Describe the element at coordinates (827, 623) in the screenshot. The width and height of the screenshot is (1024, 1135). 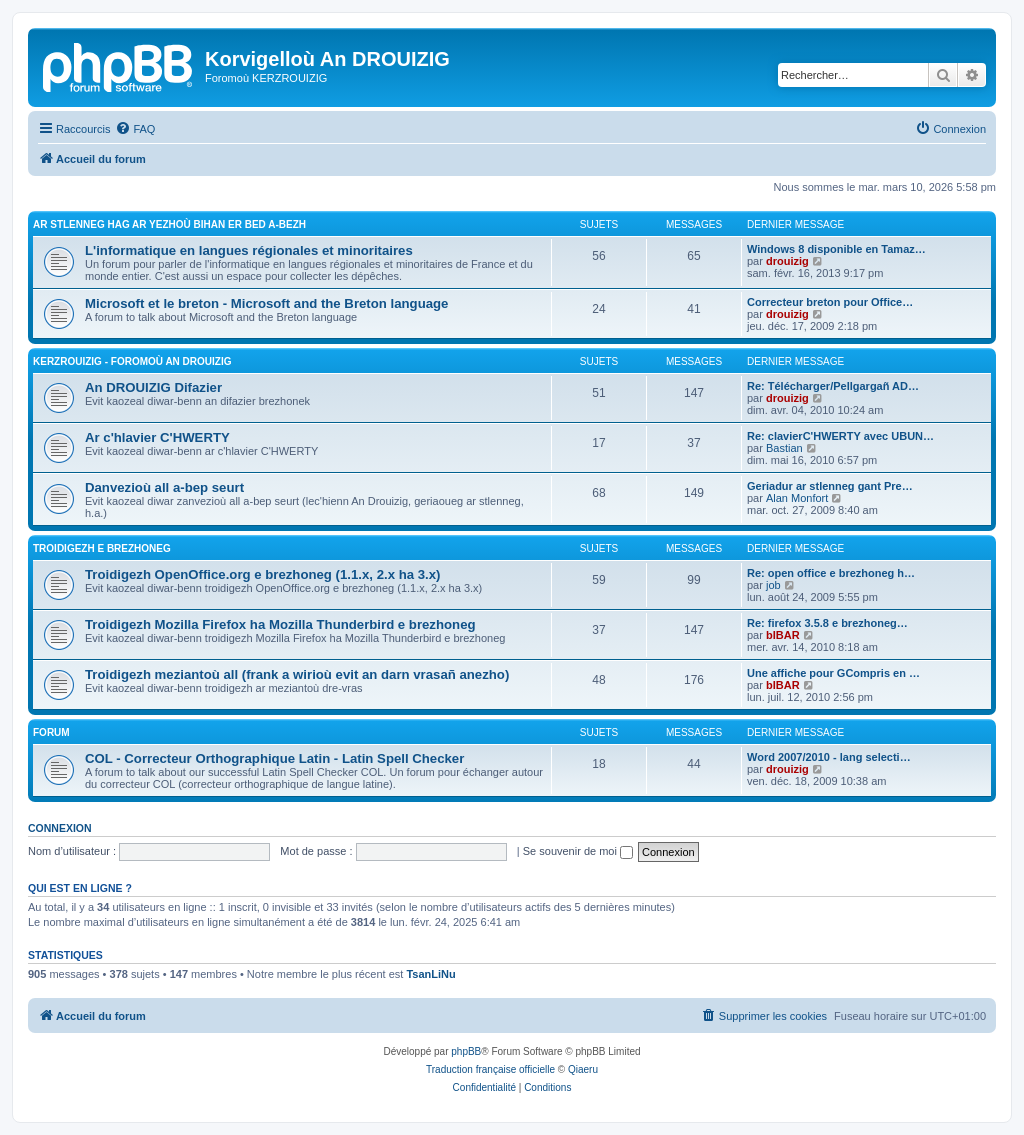
I see `Re: firefox 3.5.8 e brezhoneg…` at that location.